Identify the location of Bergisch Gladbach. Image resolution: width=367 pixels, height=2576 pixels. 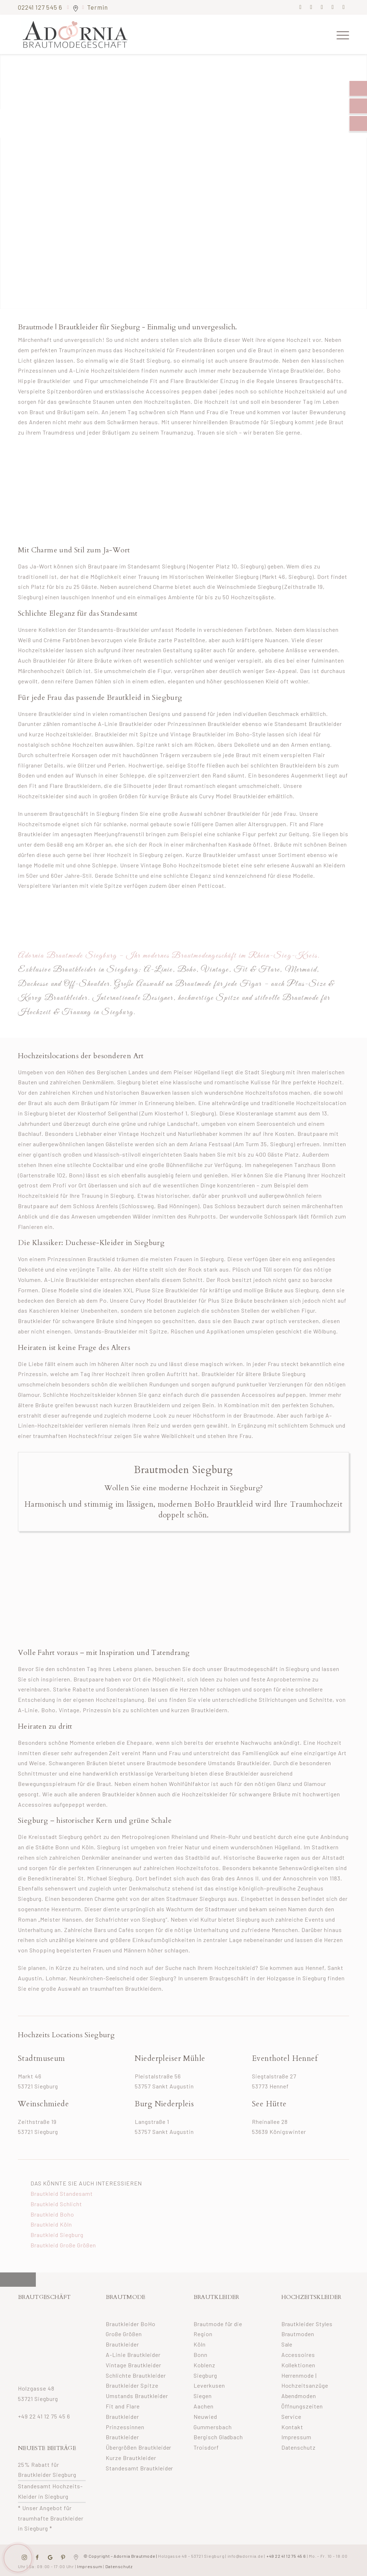
(218, 2437).